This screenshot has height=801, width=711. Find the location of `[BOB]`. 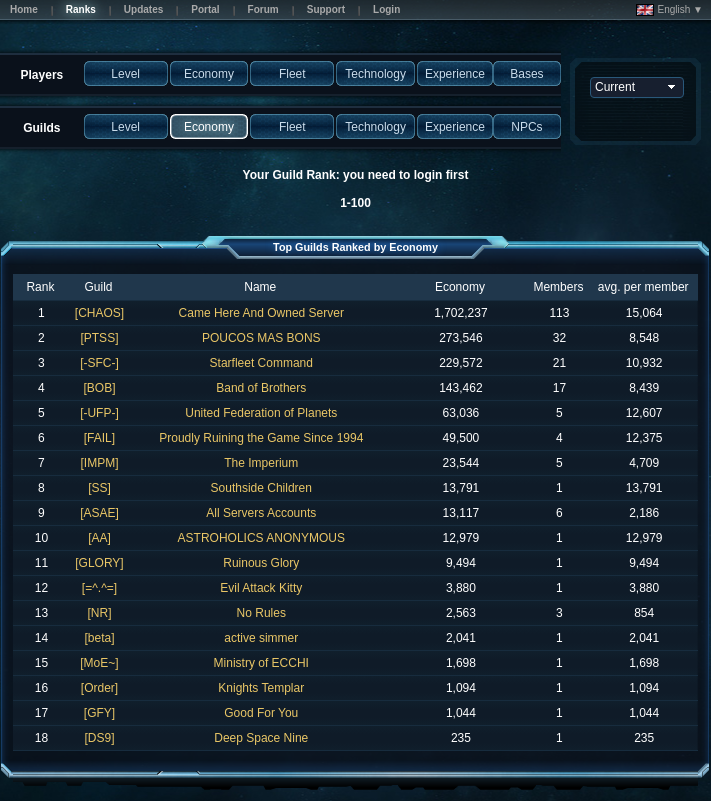

[BOB] is located at coordinates (99, 388).